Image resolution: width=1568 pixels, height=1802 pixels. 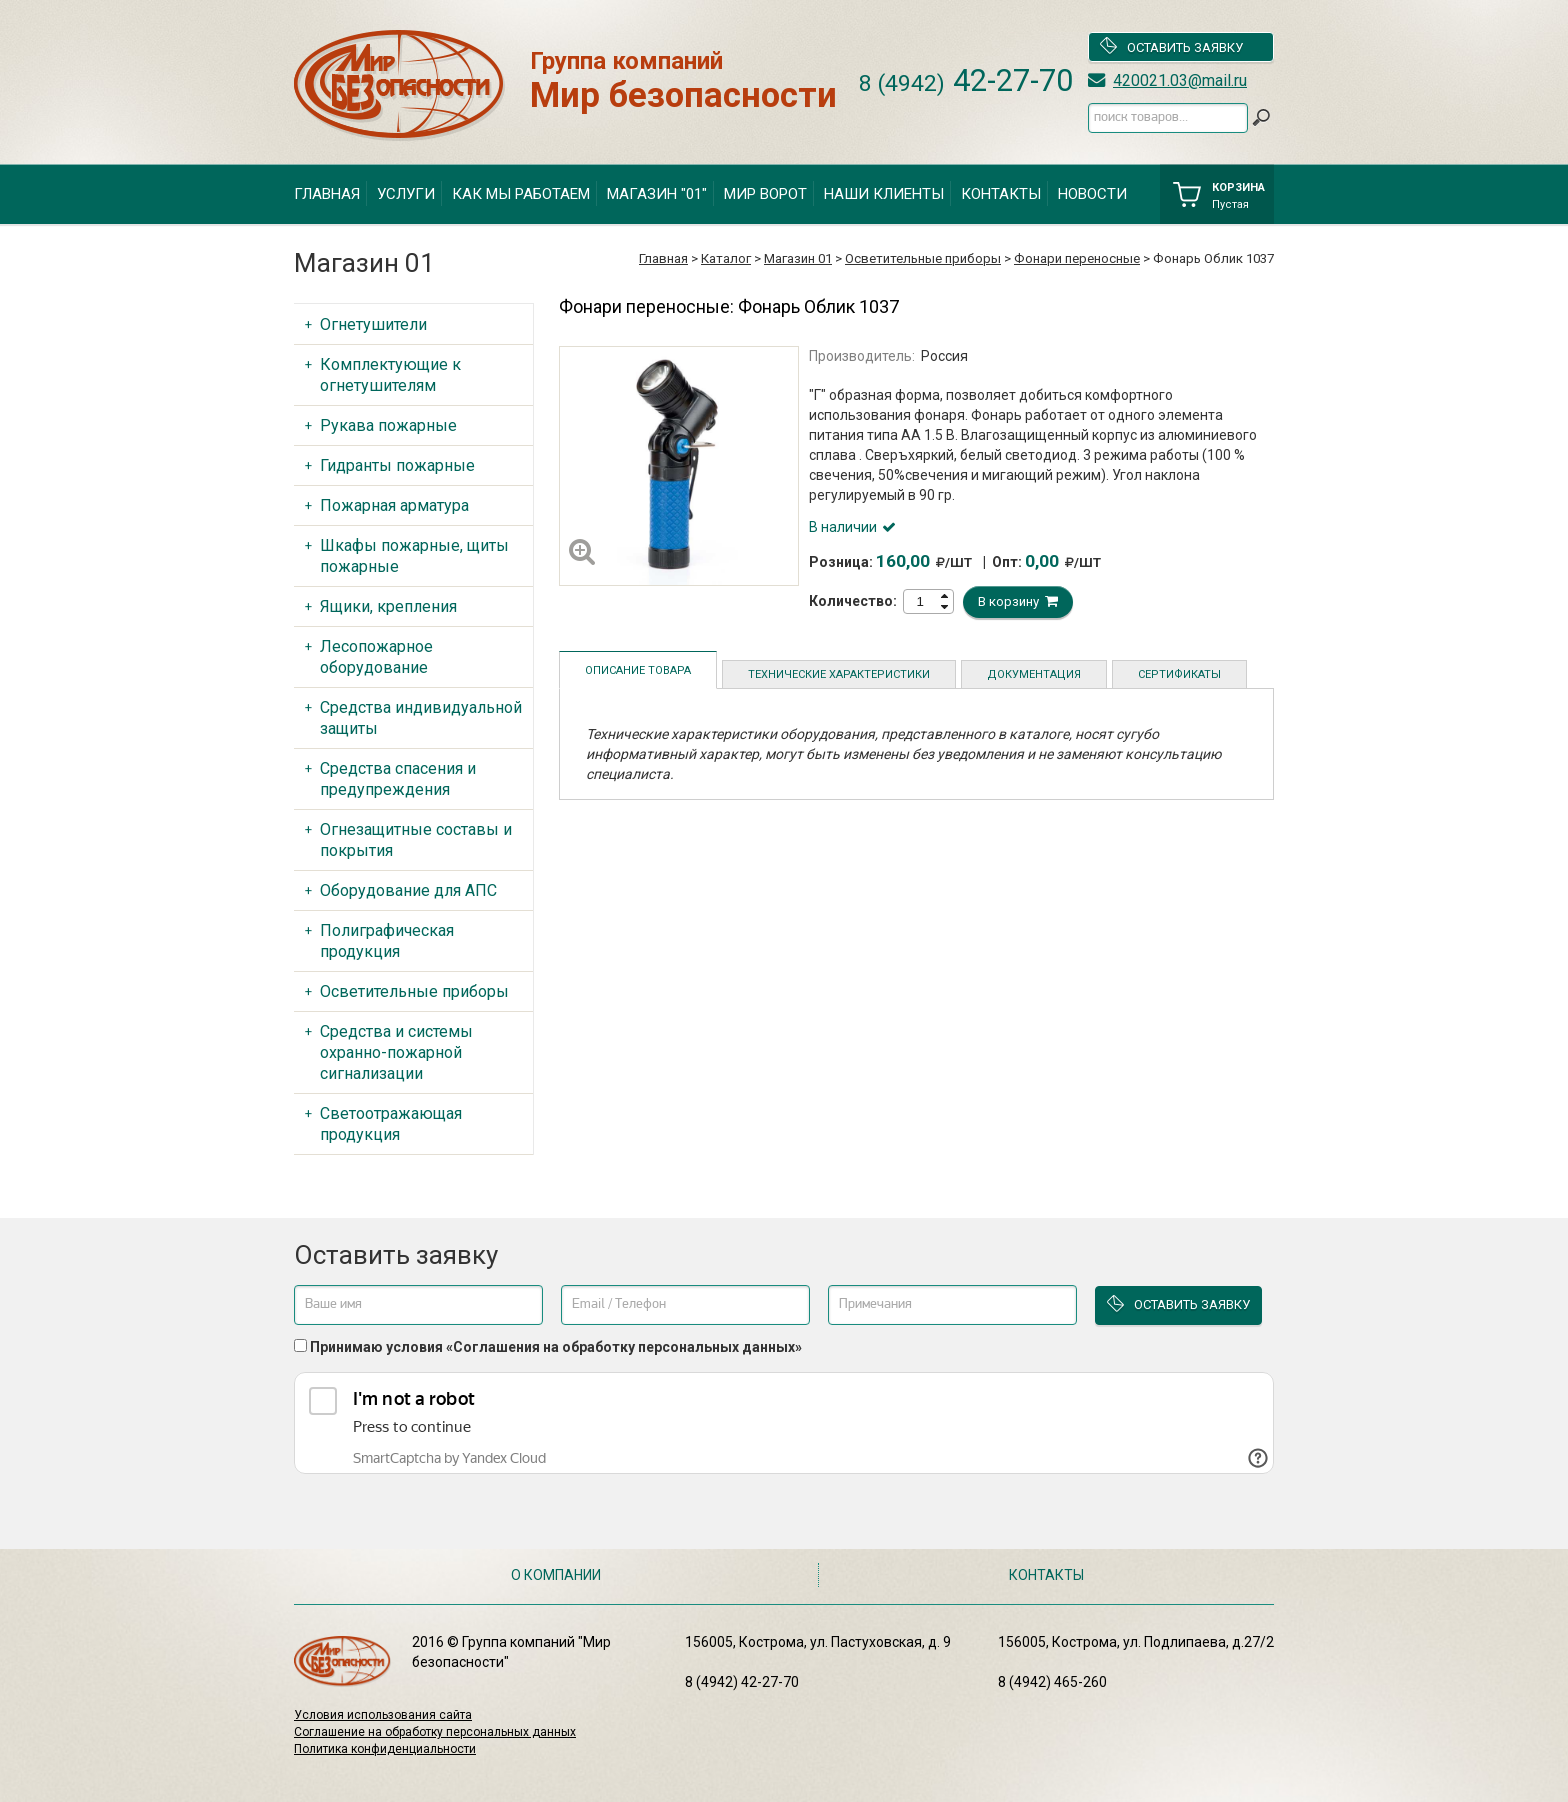 What do you see at coordinates (421, 718) in the screenshot?
I see `Средства индивидуальной защиты` at bounding box center [421, 718].